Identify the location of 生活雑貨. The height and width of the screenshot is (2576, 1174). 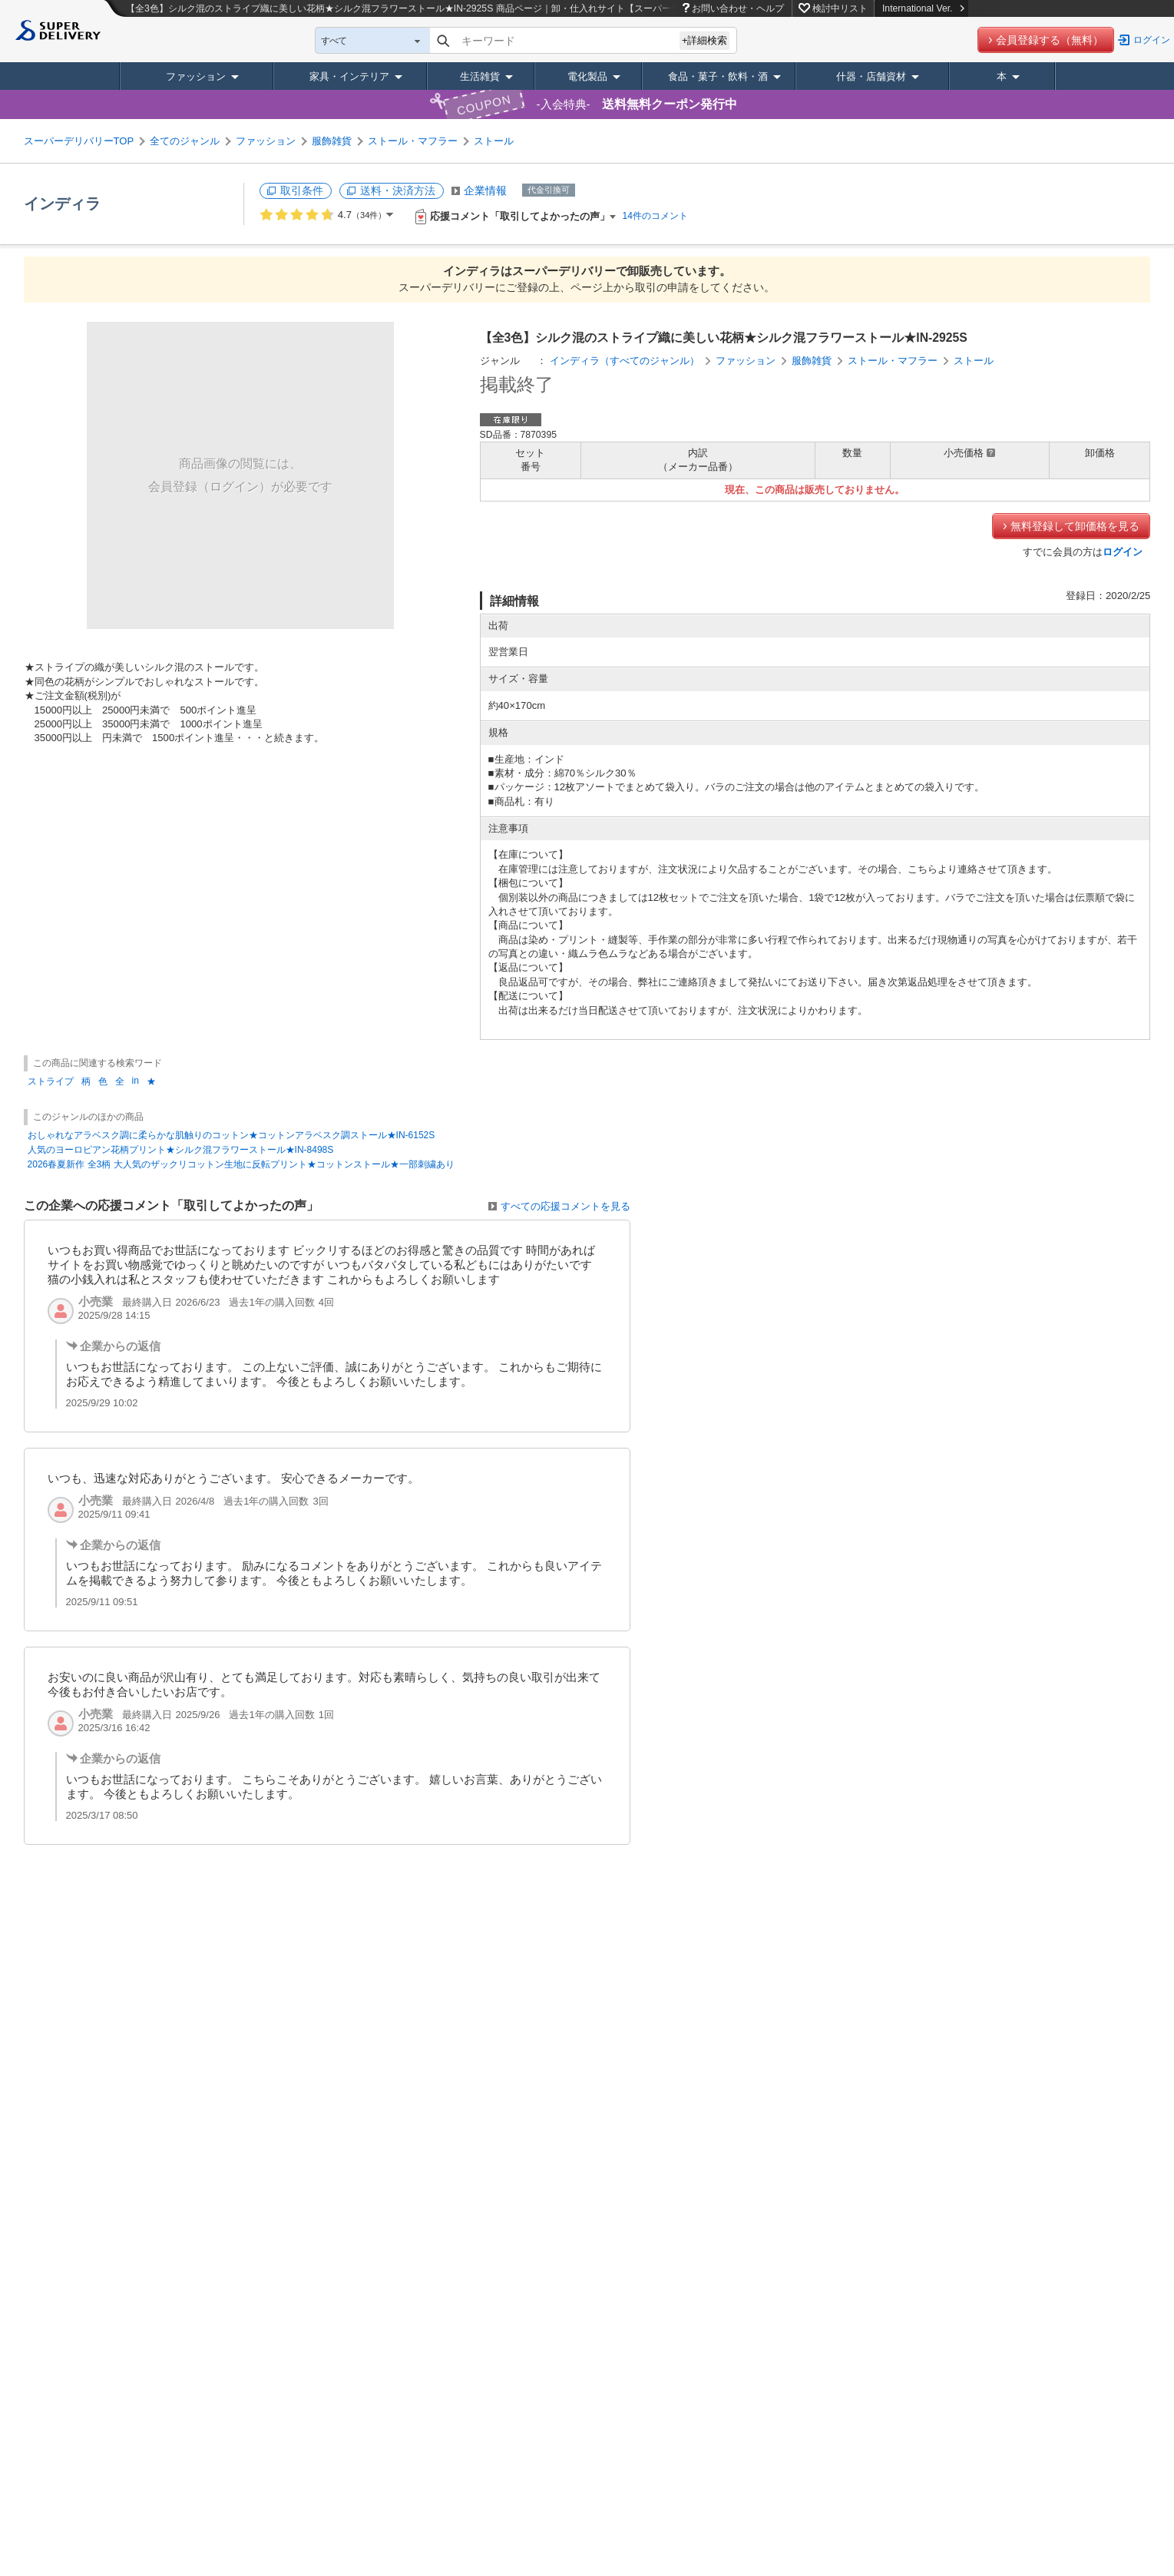
(480, 76).